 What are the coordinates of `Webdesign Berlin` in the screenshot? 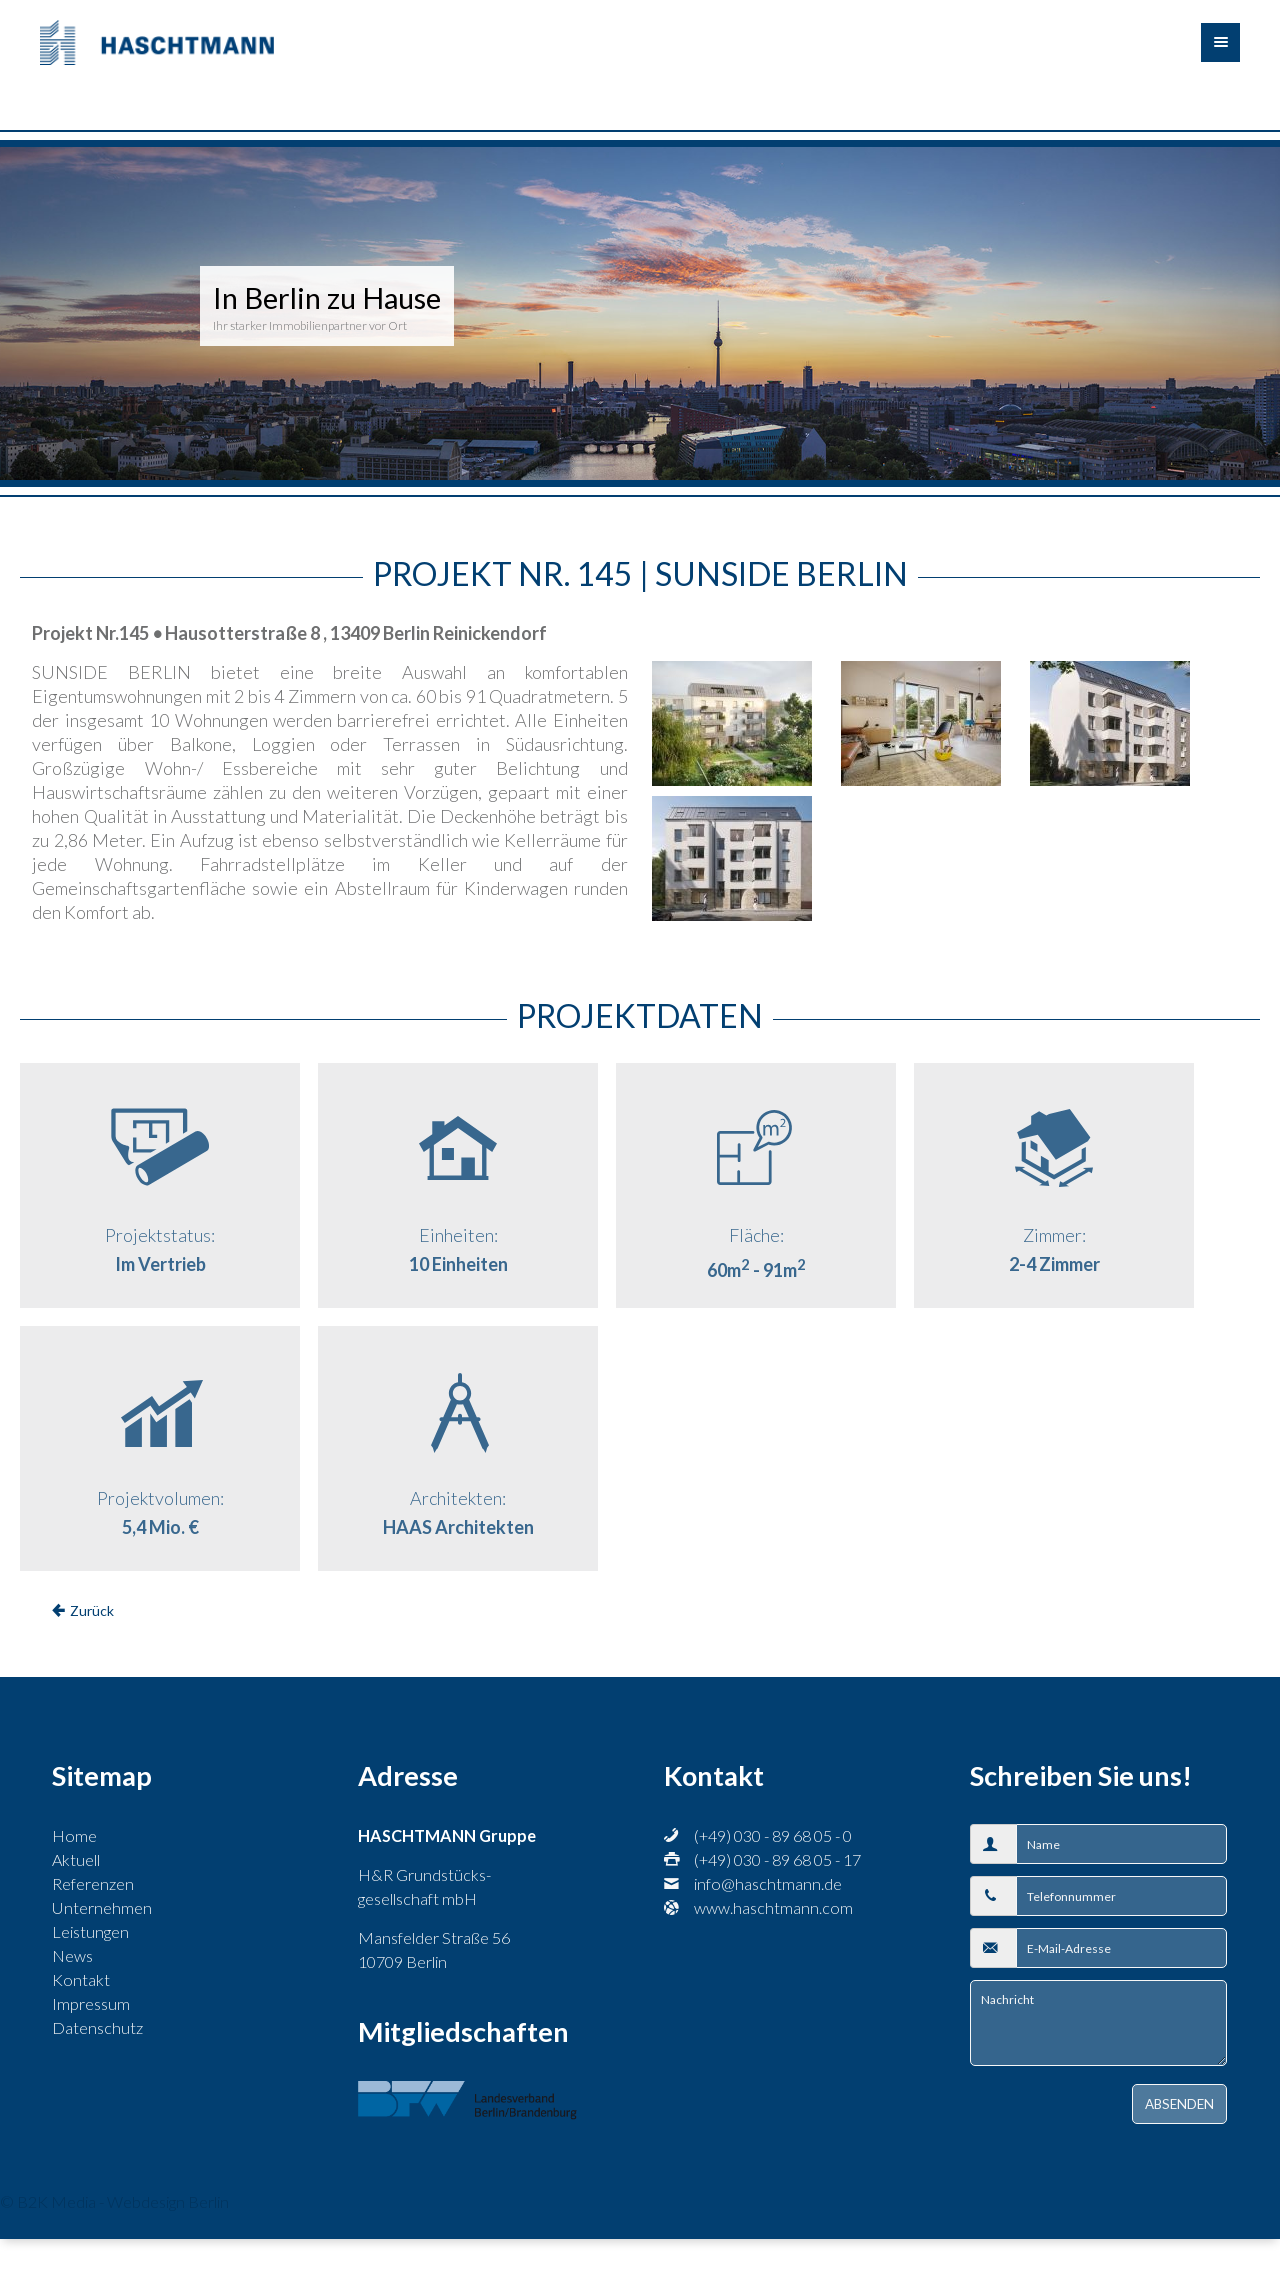 It's located at (168, 2201).